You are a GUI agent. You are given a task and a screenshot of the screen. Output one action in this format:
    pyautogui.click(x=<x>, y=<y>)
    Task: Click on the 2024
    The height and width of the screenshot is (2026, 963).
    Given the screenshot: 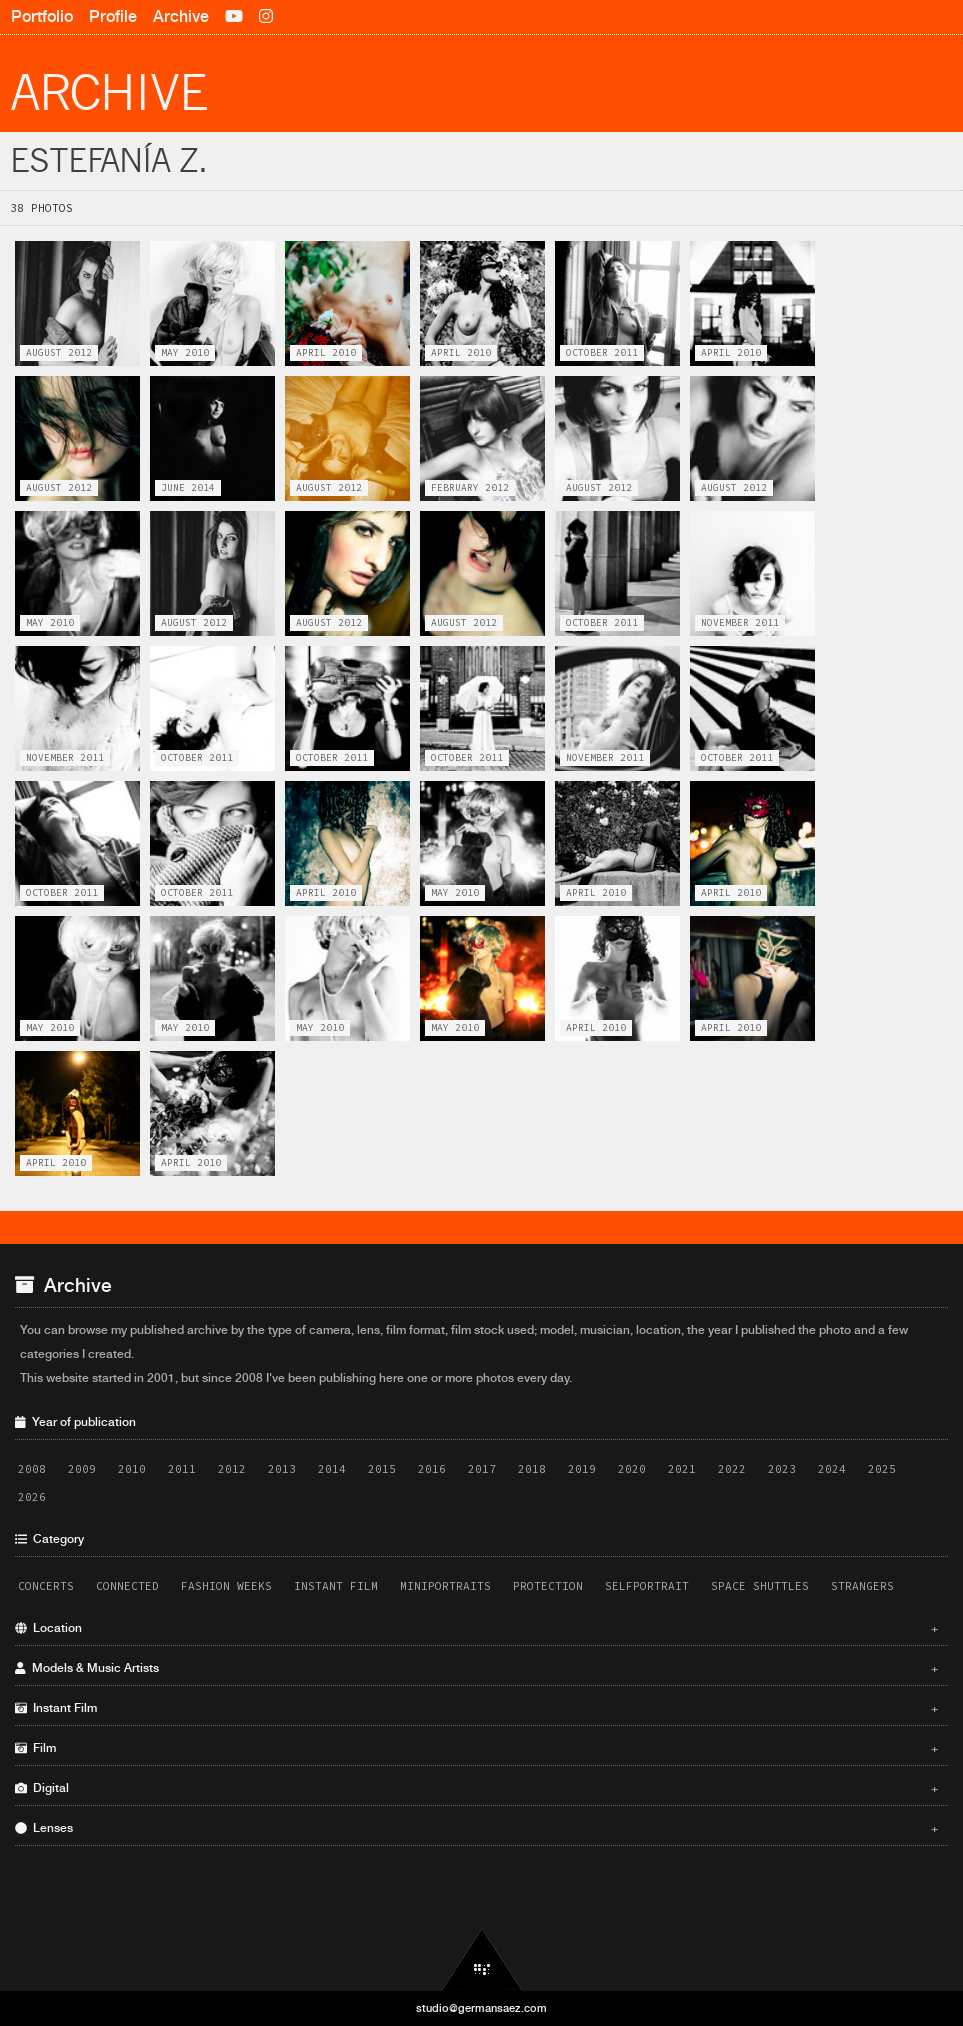 What is the action you would take?
    pyautogui.click(x=832, y=1469)
    